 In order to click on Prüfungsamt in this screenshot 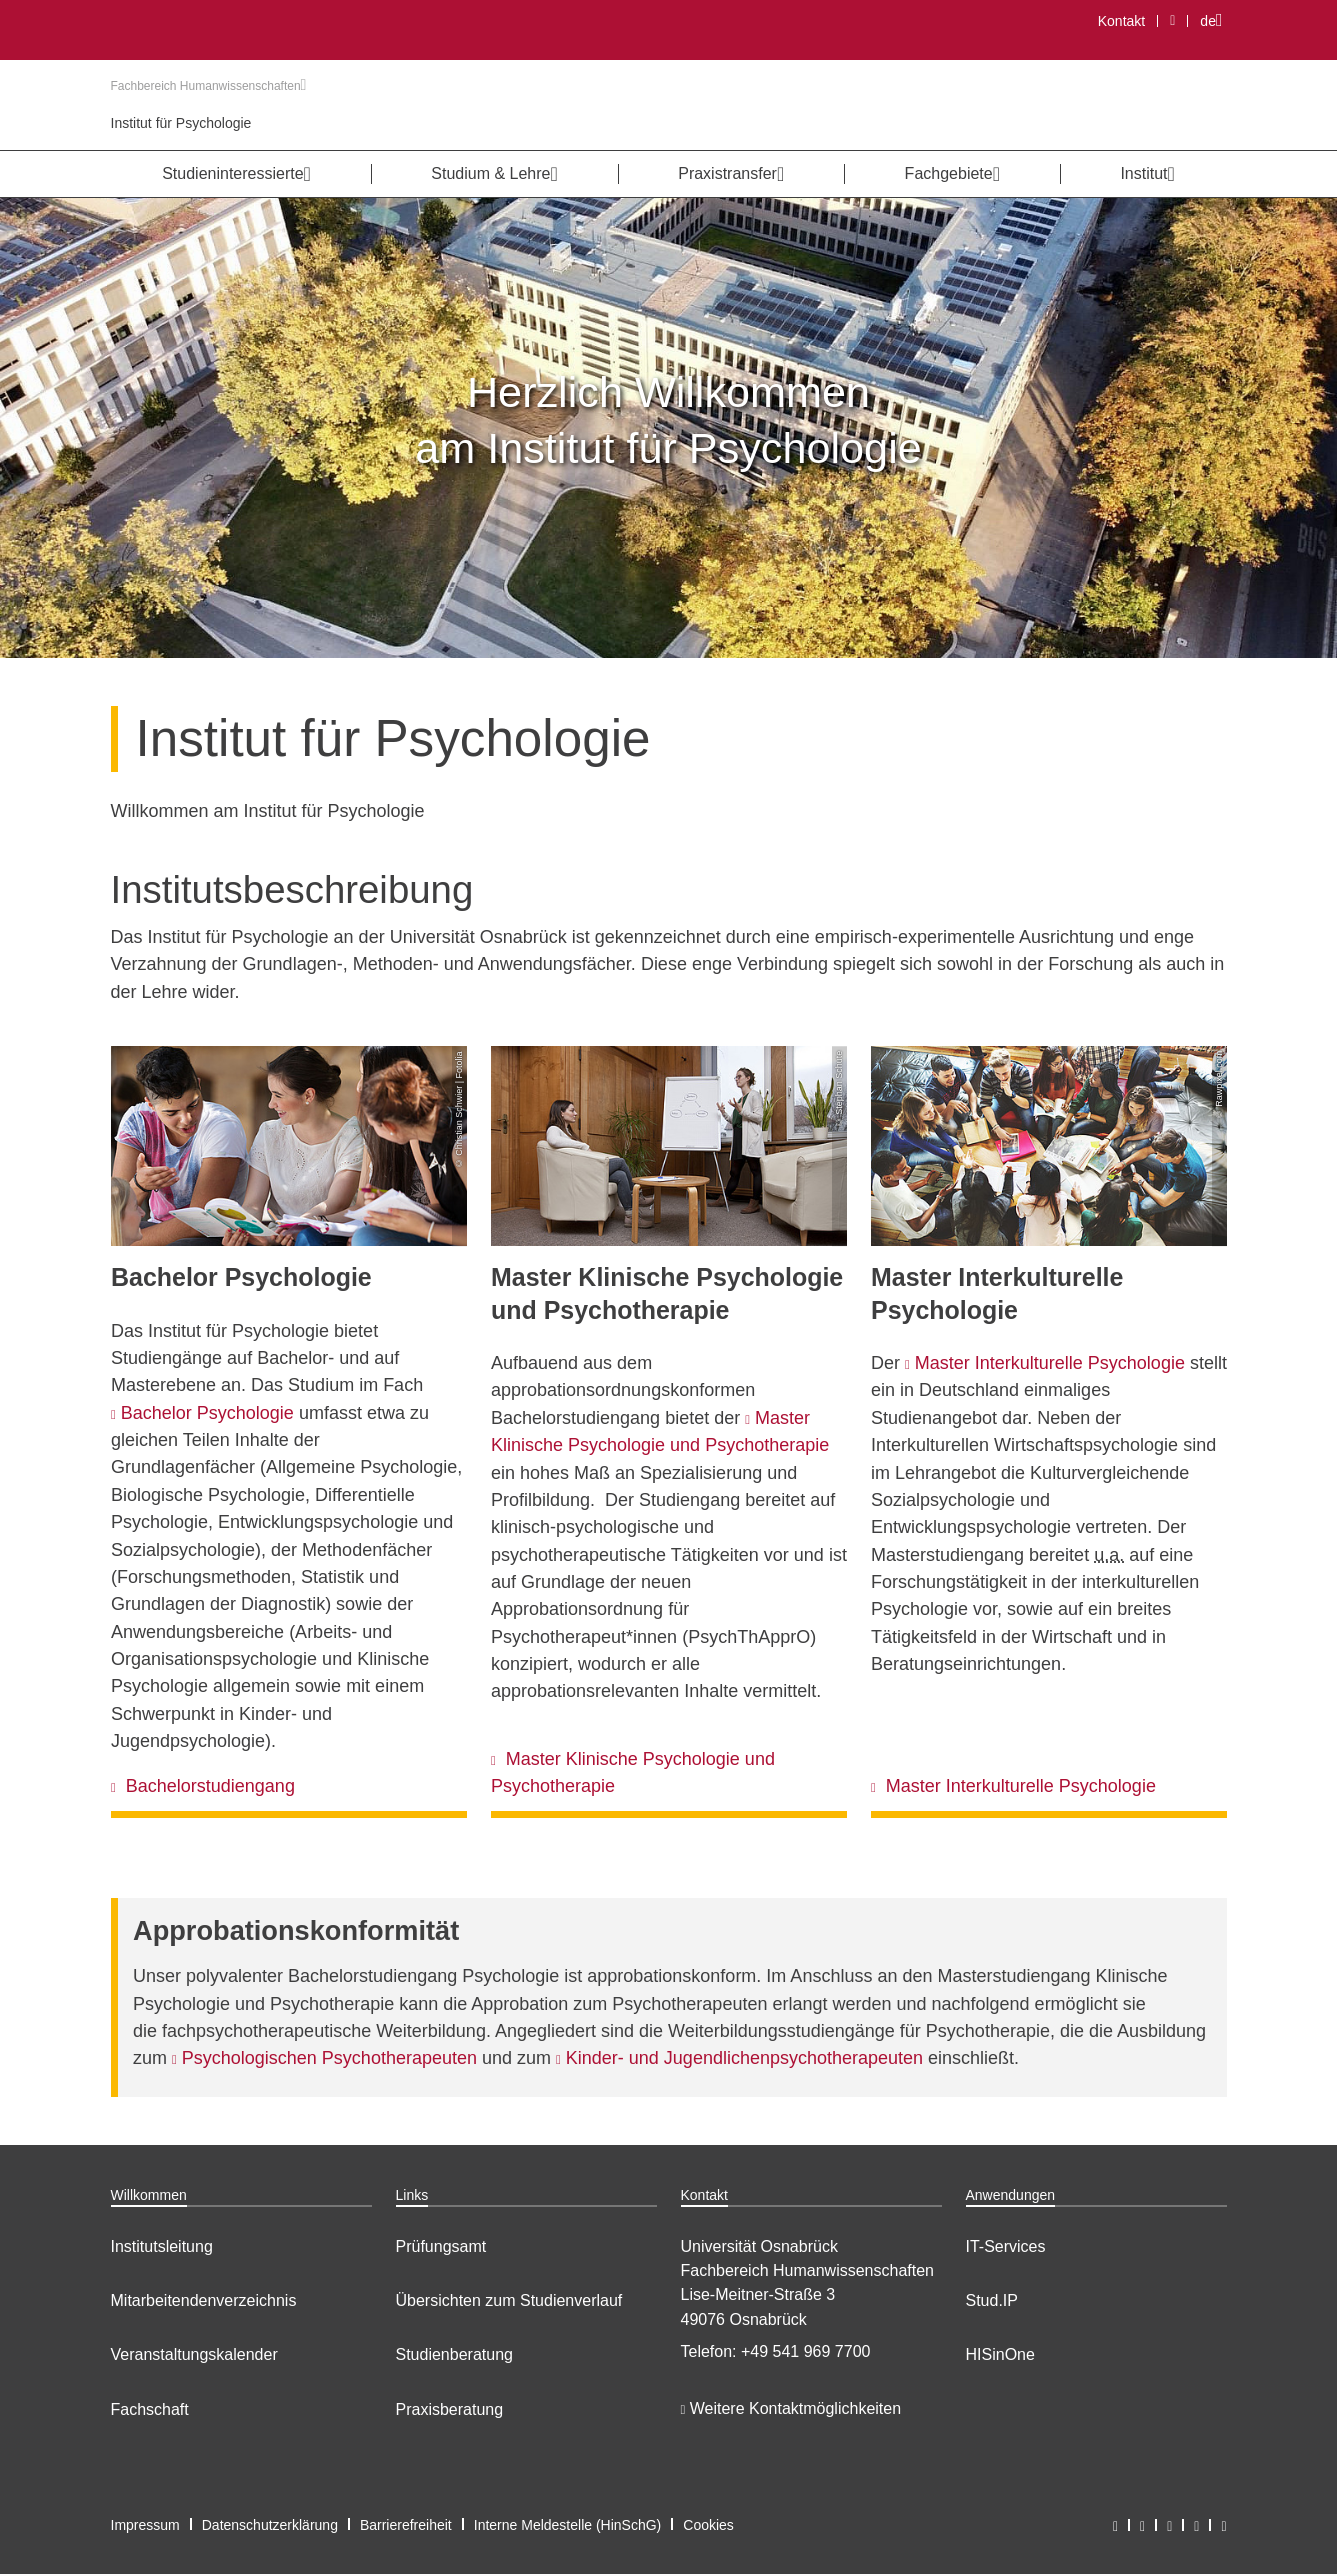, I will do `click(441, 2246)`.